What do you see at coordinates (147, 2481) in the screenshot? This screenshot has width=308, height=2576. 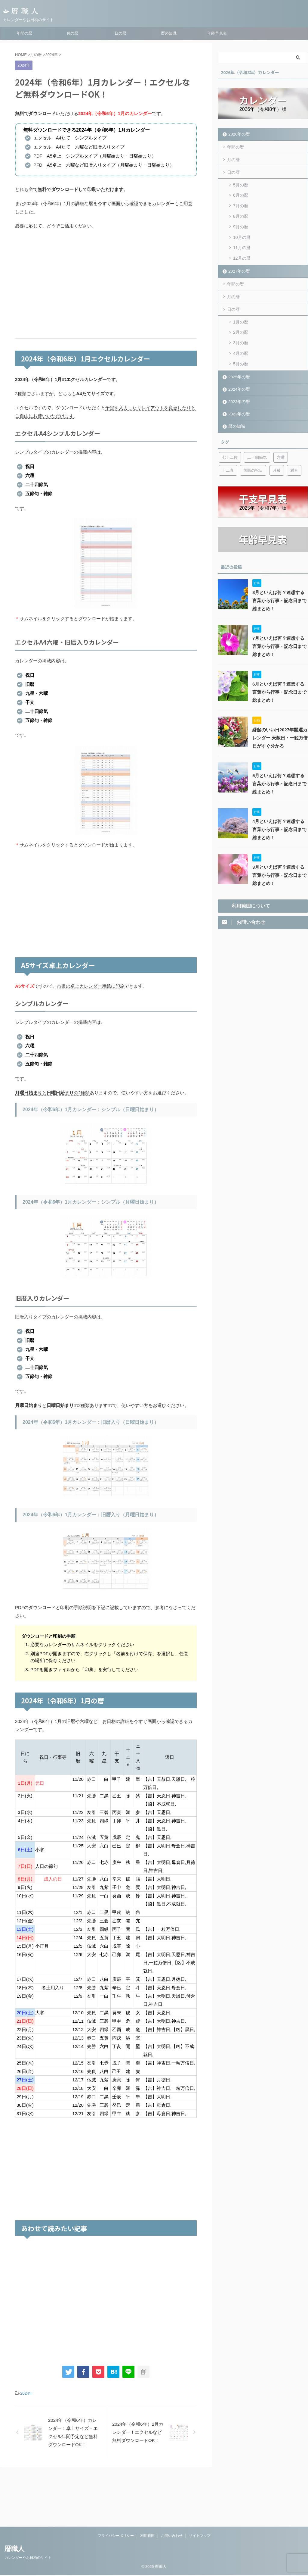 I see `利用範囲` at bounding box center [147, 2481].